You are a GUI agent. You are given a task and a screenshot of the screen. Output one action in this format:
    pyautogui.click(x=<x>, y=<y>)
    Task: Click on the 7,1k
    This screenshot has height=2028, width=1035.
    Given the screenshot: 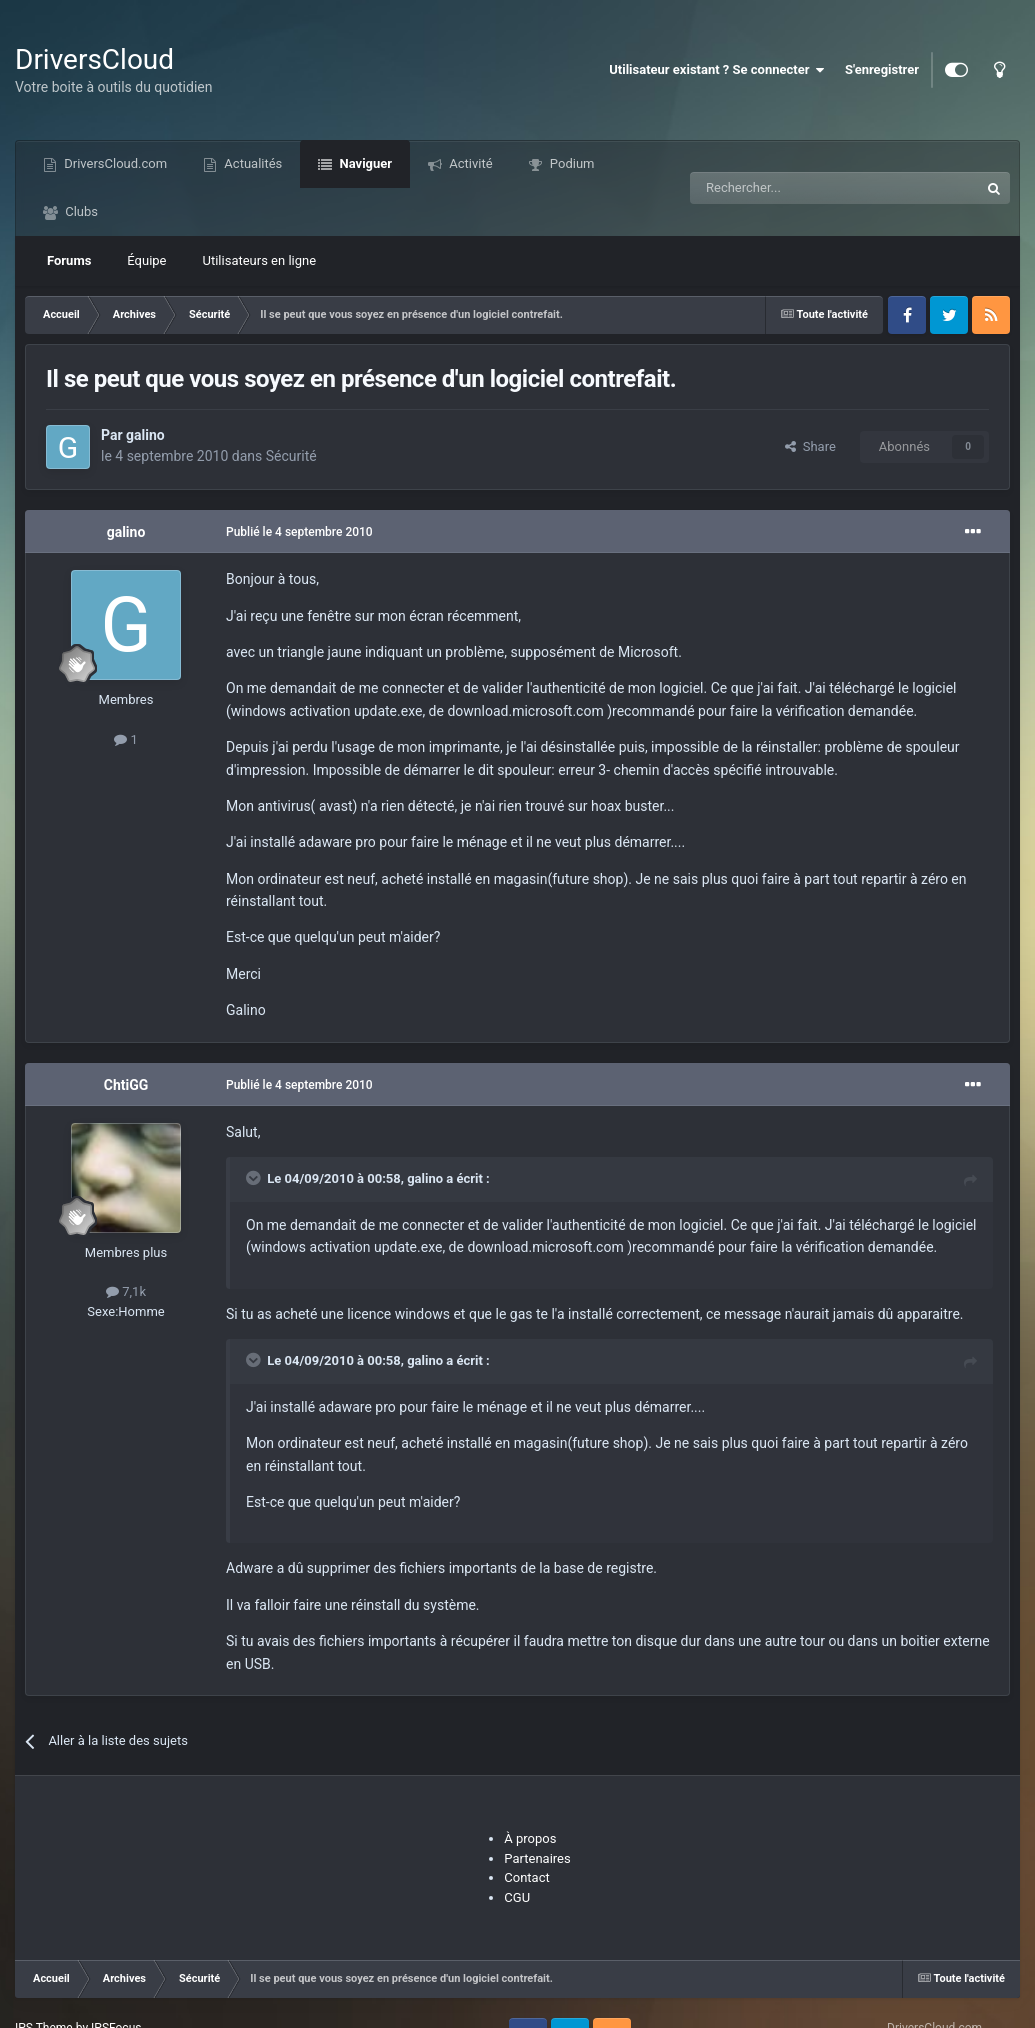 What is the action you would take?
    pyautogui.click(x=126, y=1291)
    